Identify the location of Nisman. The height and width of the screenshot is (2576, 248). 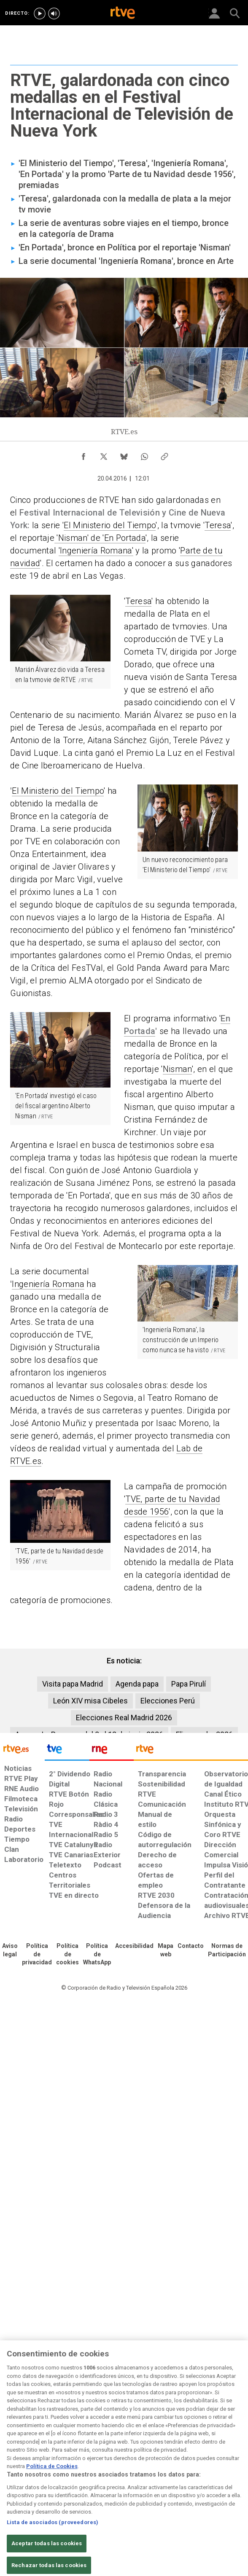
(177, 1069).